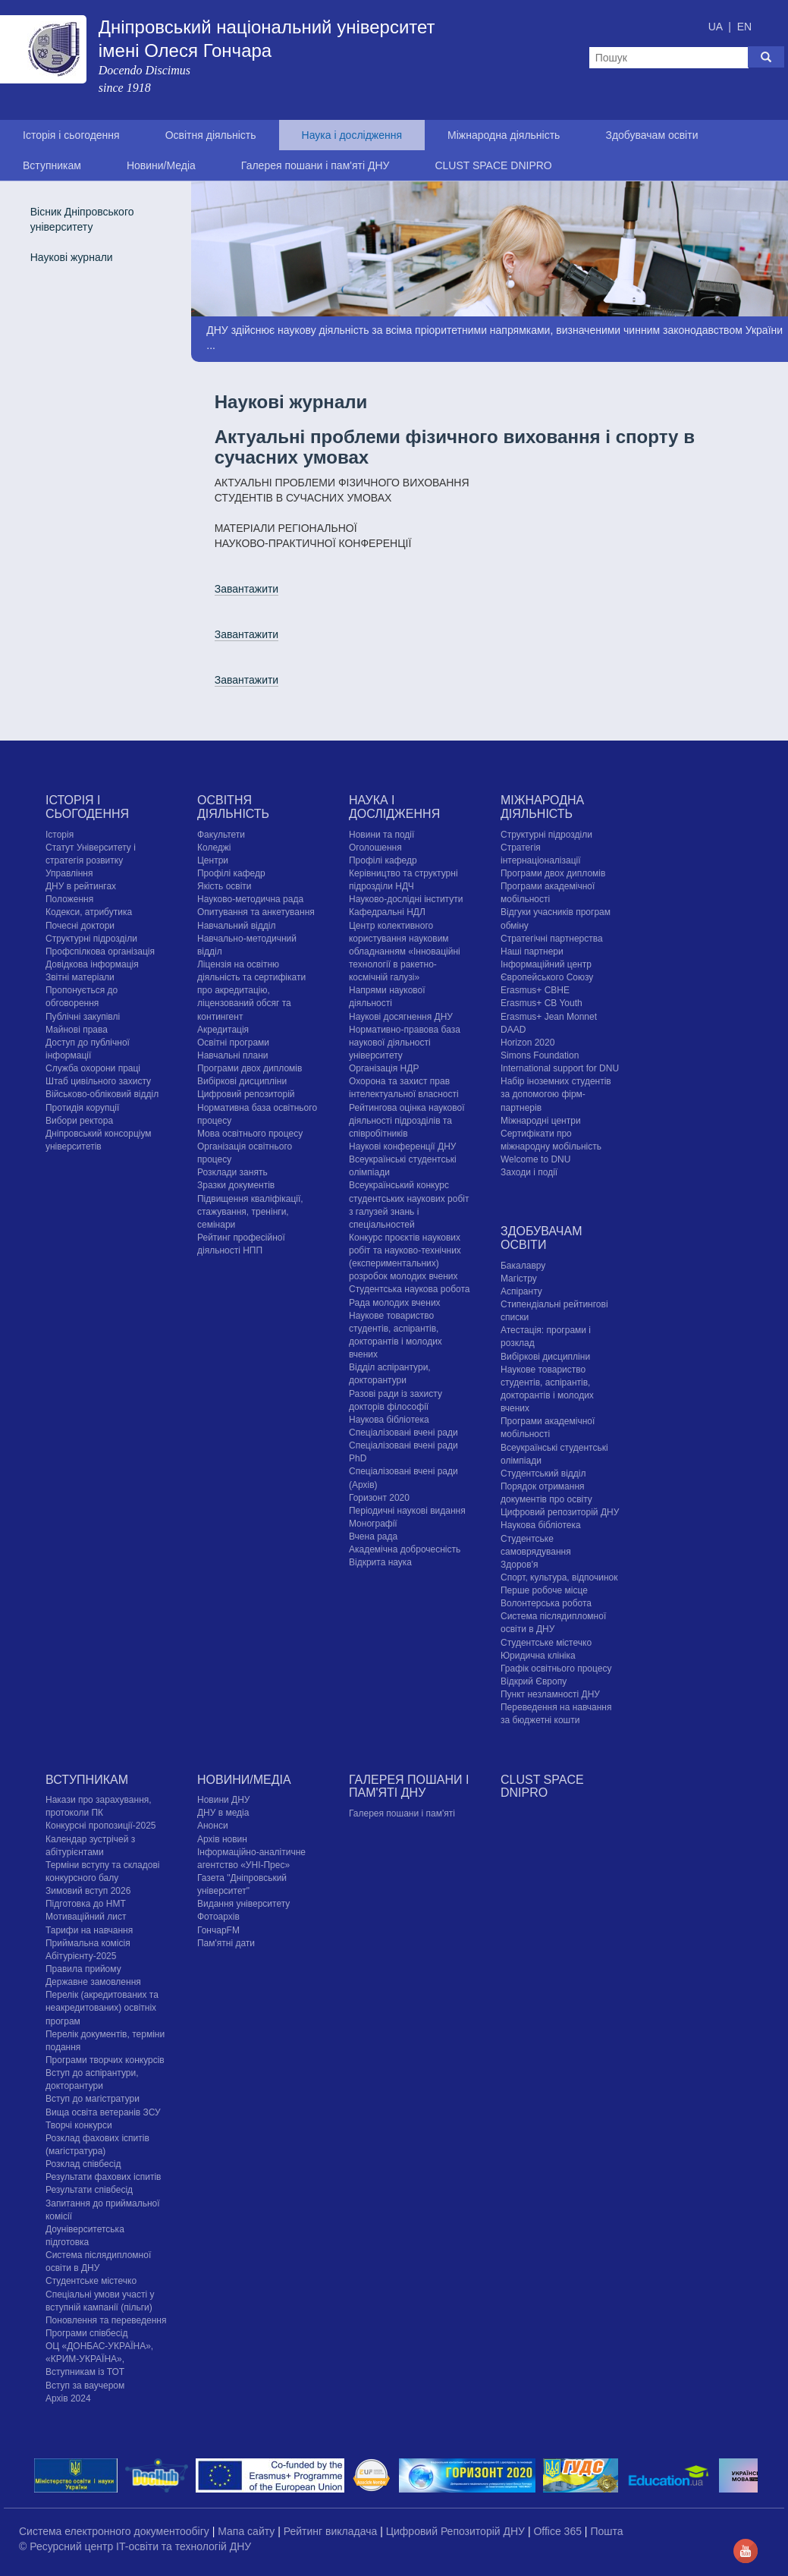  What do you see at coordinates (88, 1891) in the screenshot?
I see `Зимовий вступ 2026` at bounding box center [88, 1891].